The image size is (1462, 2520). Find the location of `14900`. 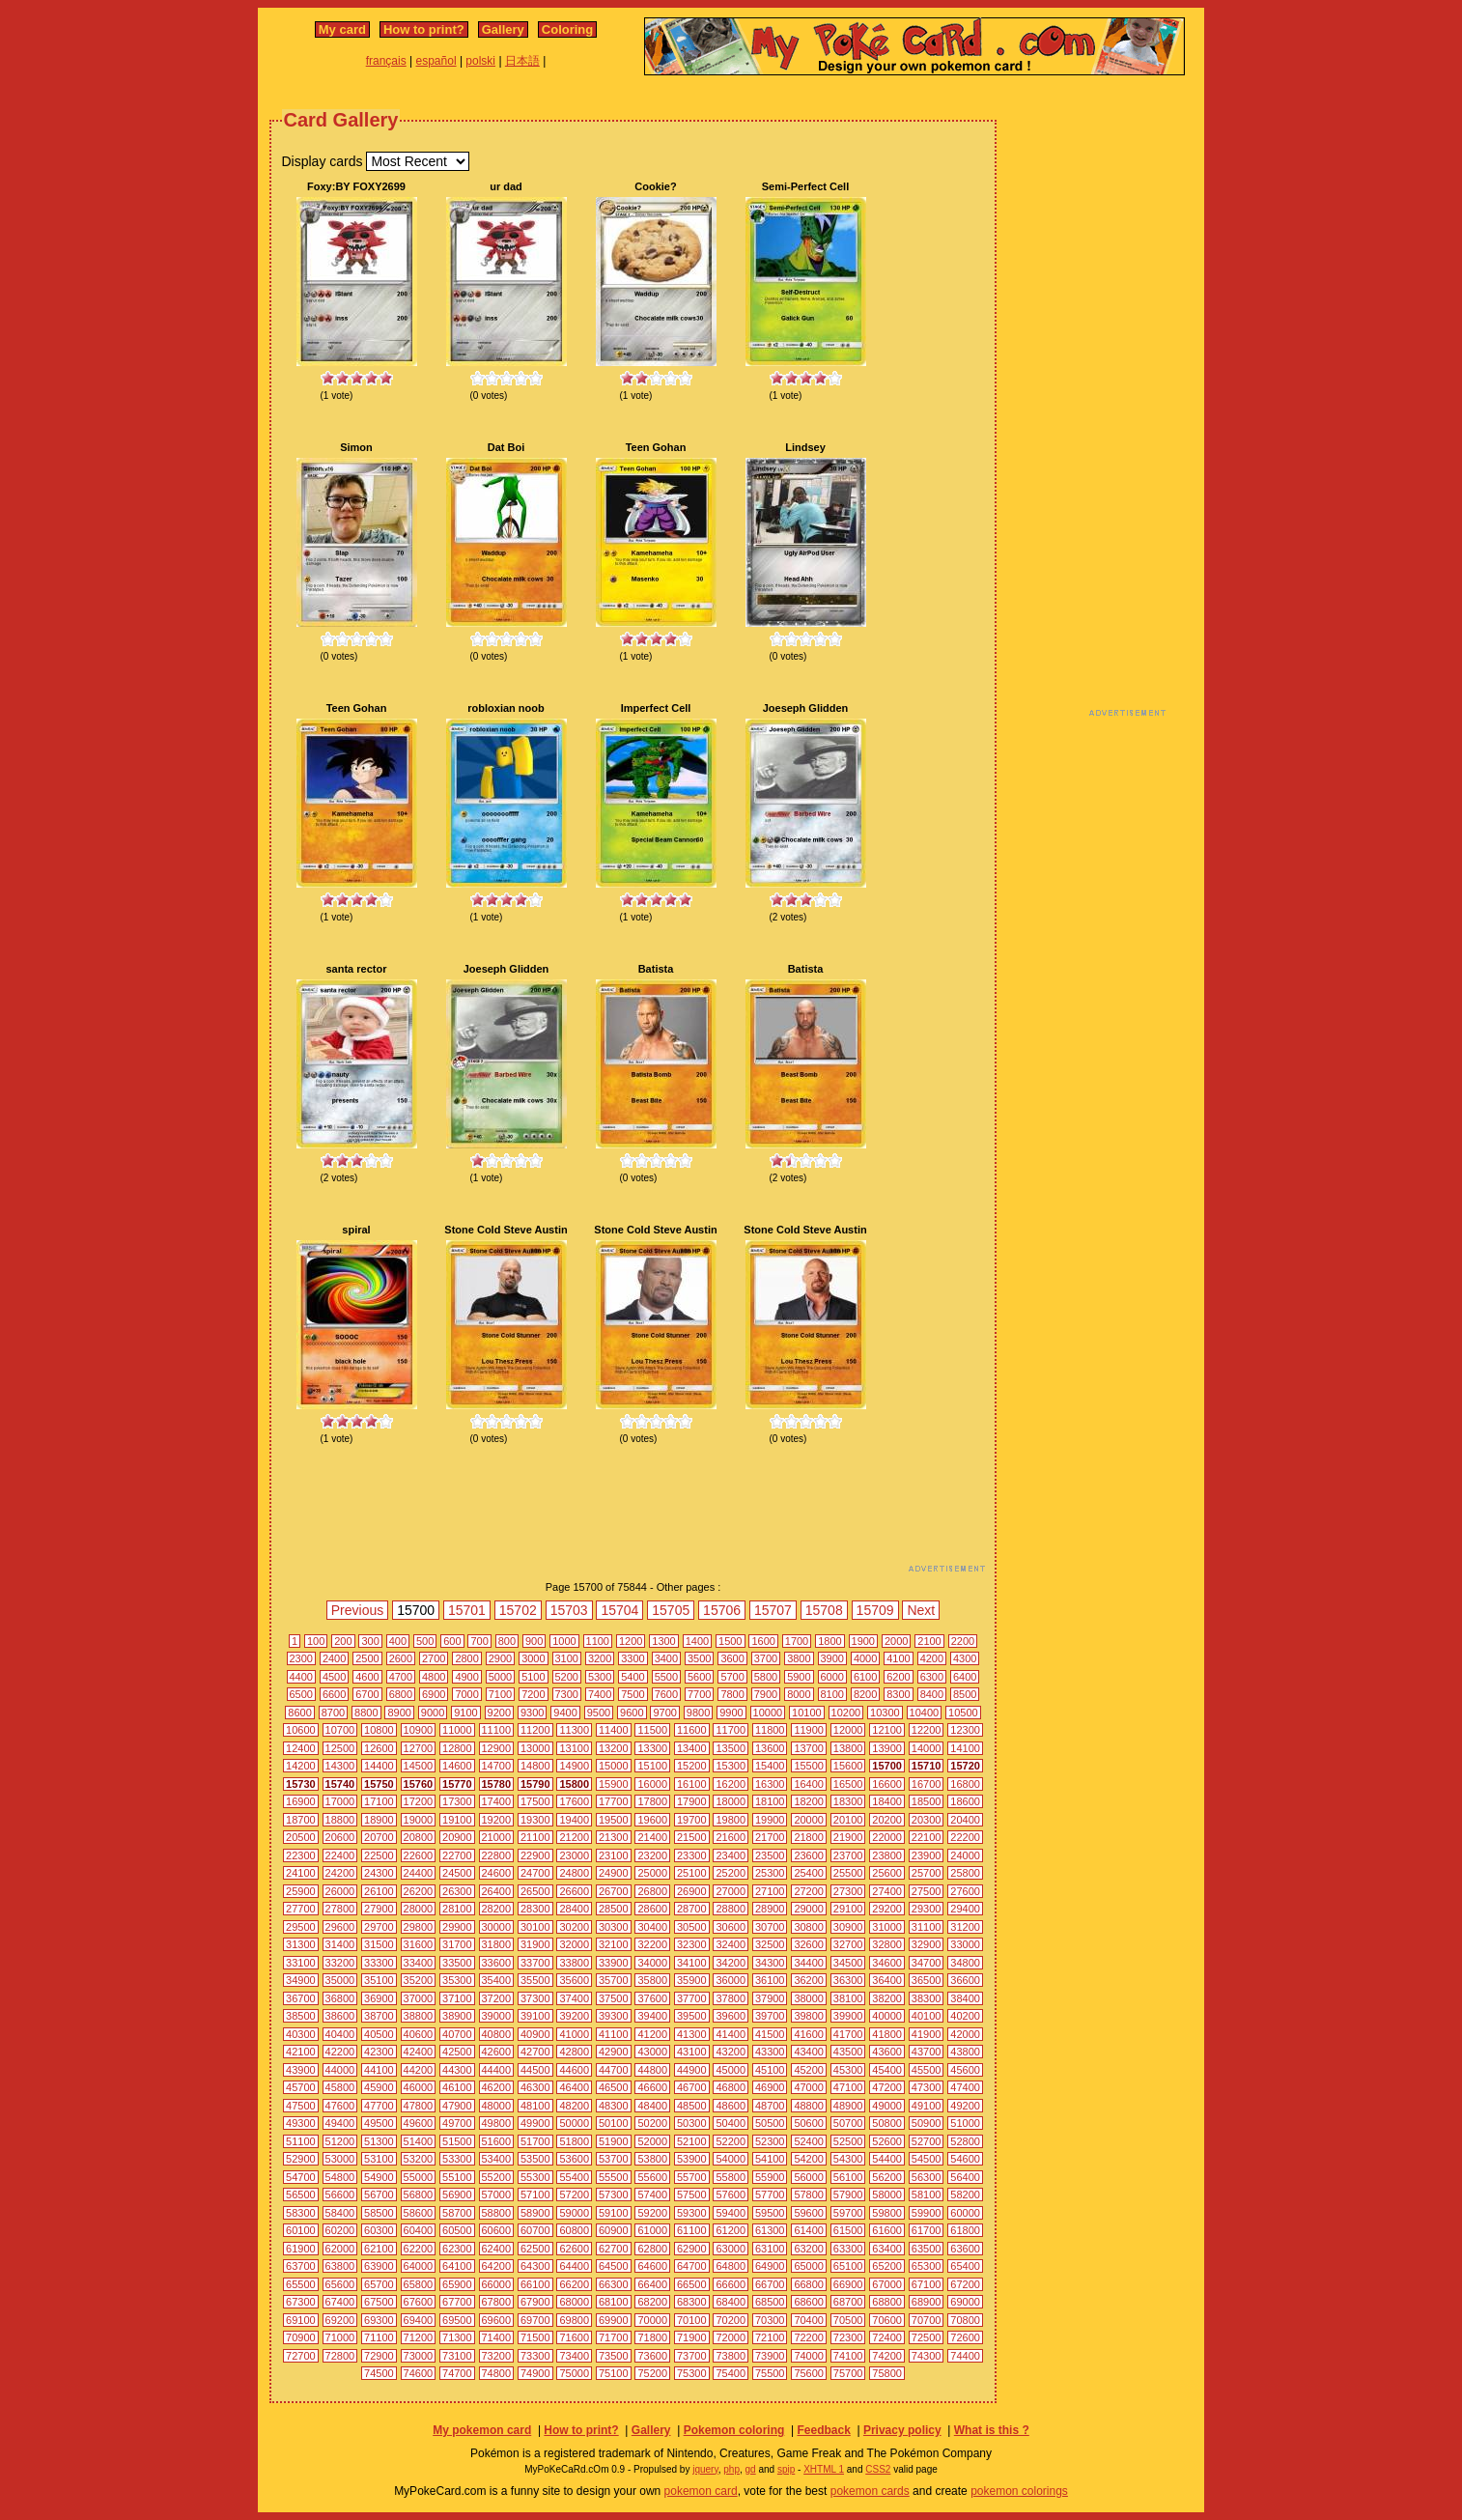

14900 is located at coordinates (574, 1765).